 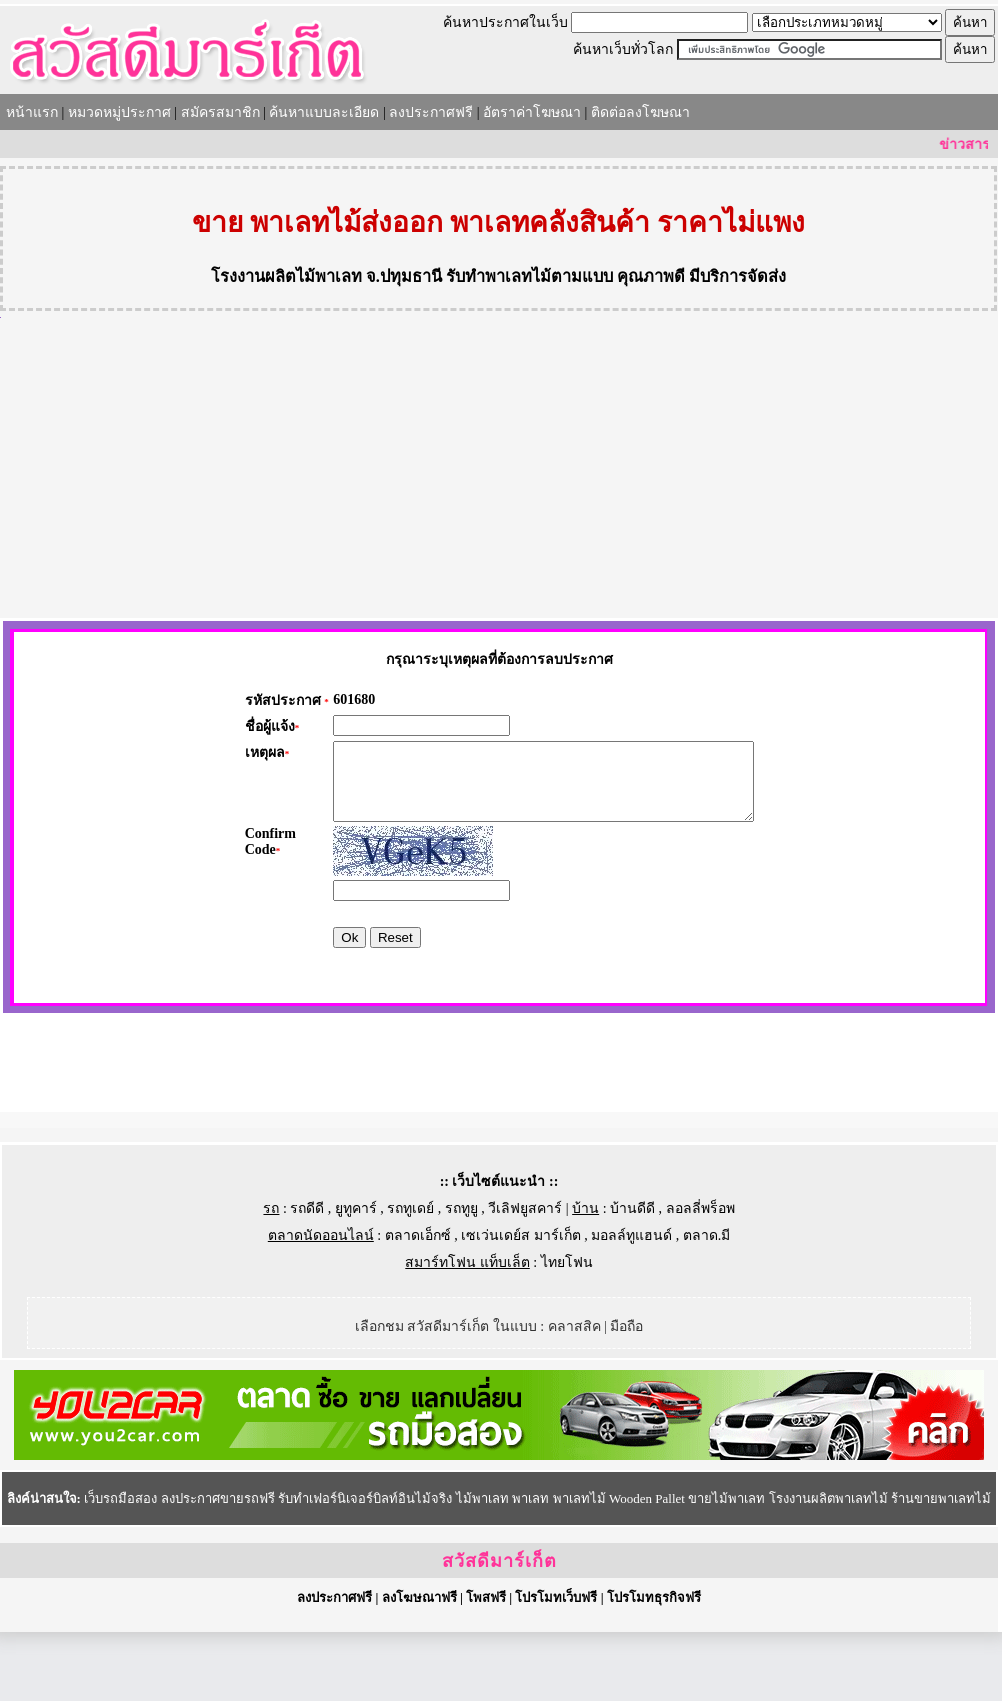 I want to click on ตลาดเอ็กซ์, so click(x=418, y=1304).